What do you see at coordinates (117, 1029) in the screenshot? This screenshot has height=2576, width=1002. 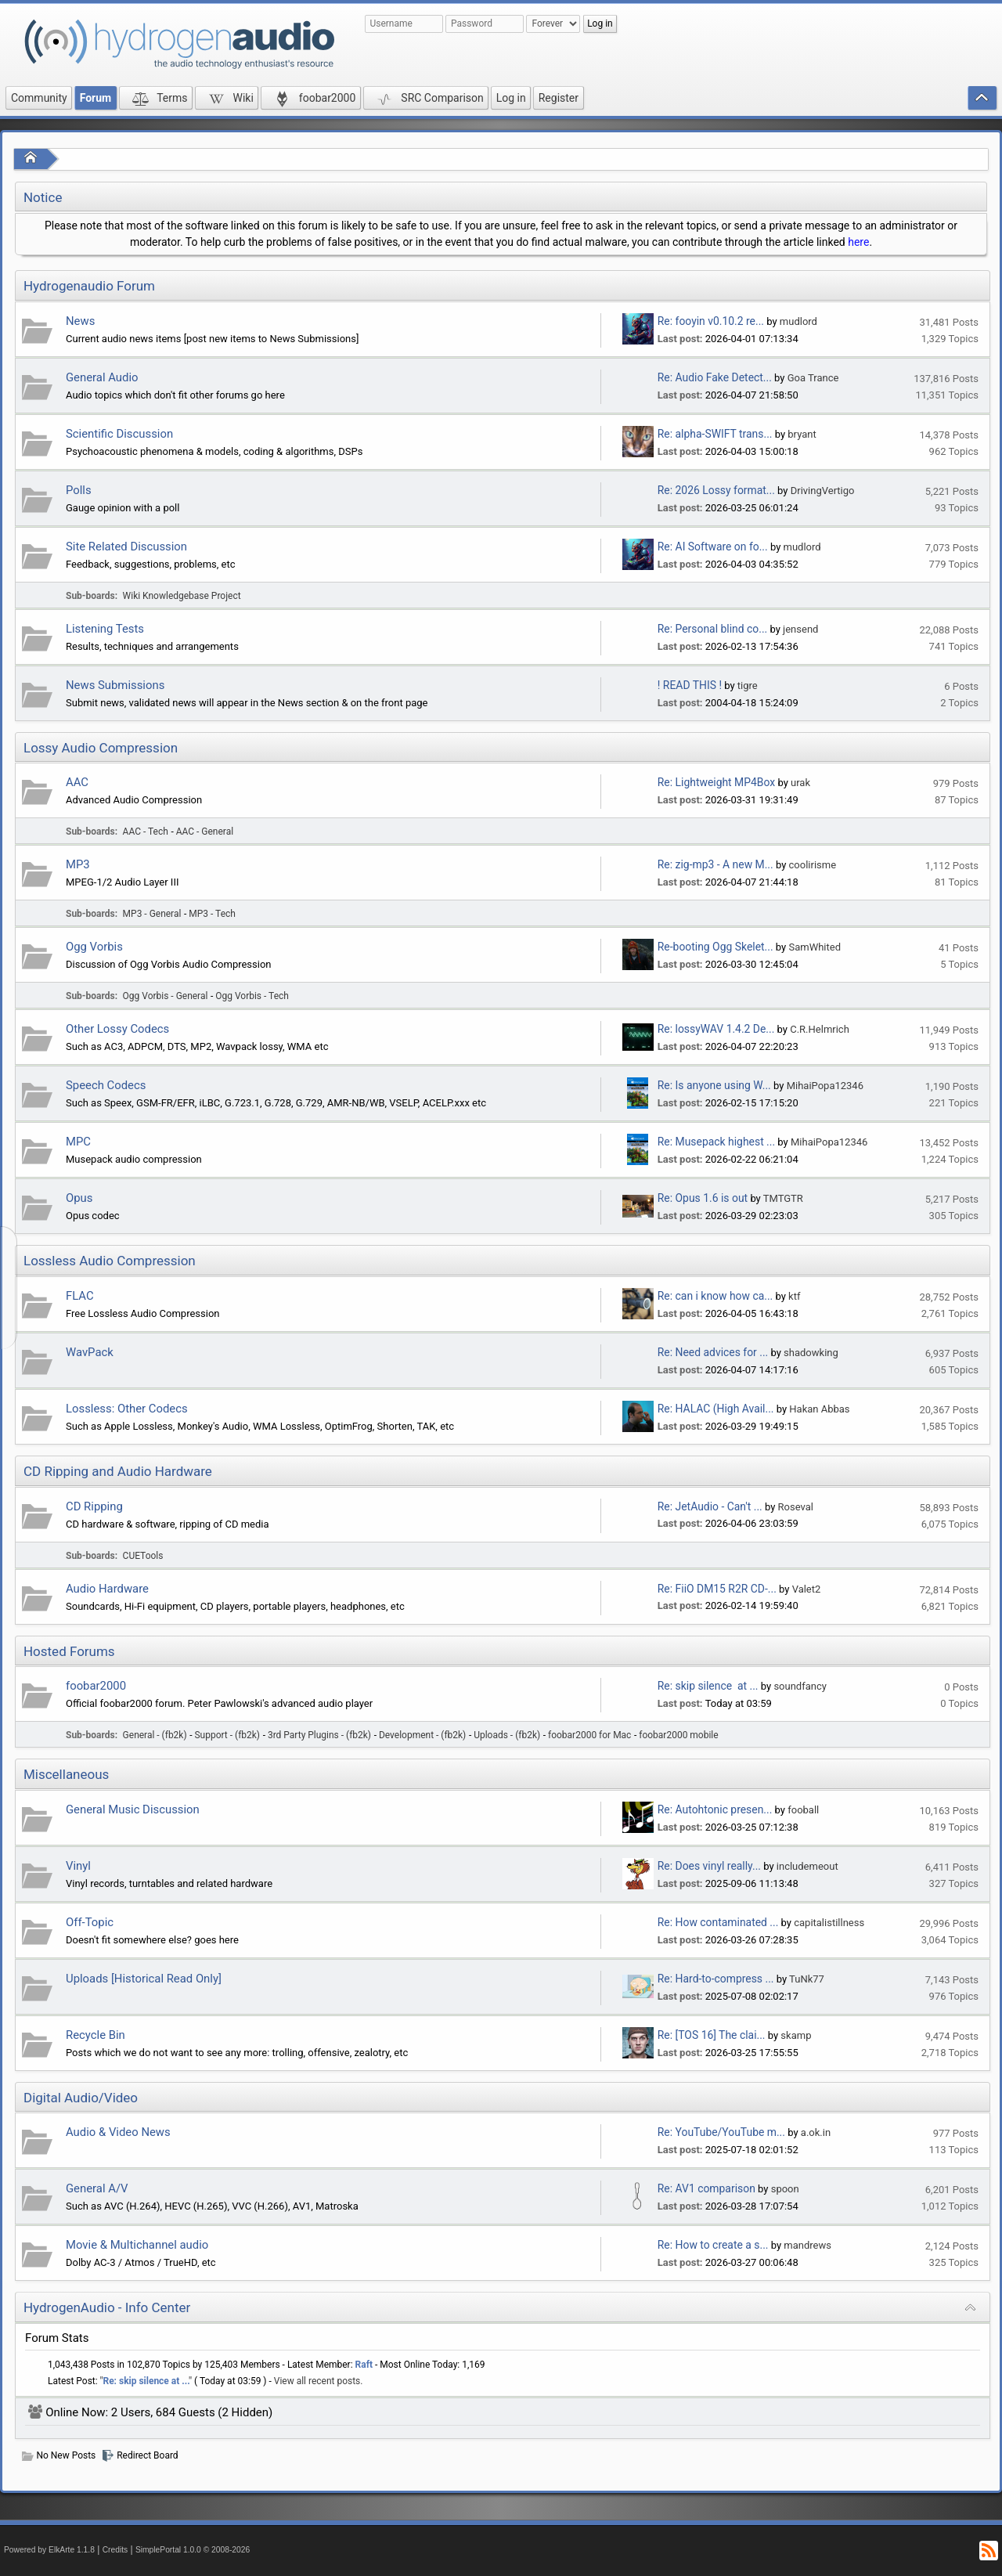 I see `Other Lossy Codecs` at bounding box center [117, 1029].